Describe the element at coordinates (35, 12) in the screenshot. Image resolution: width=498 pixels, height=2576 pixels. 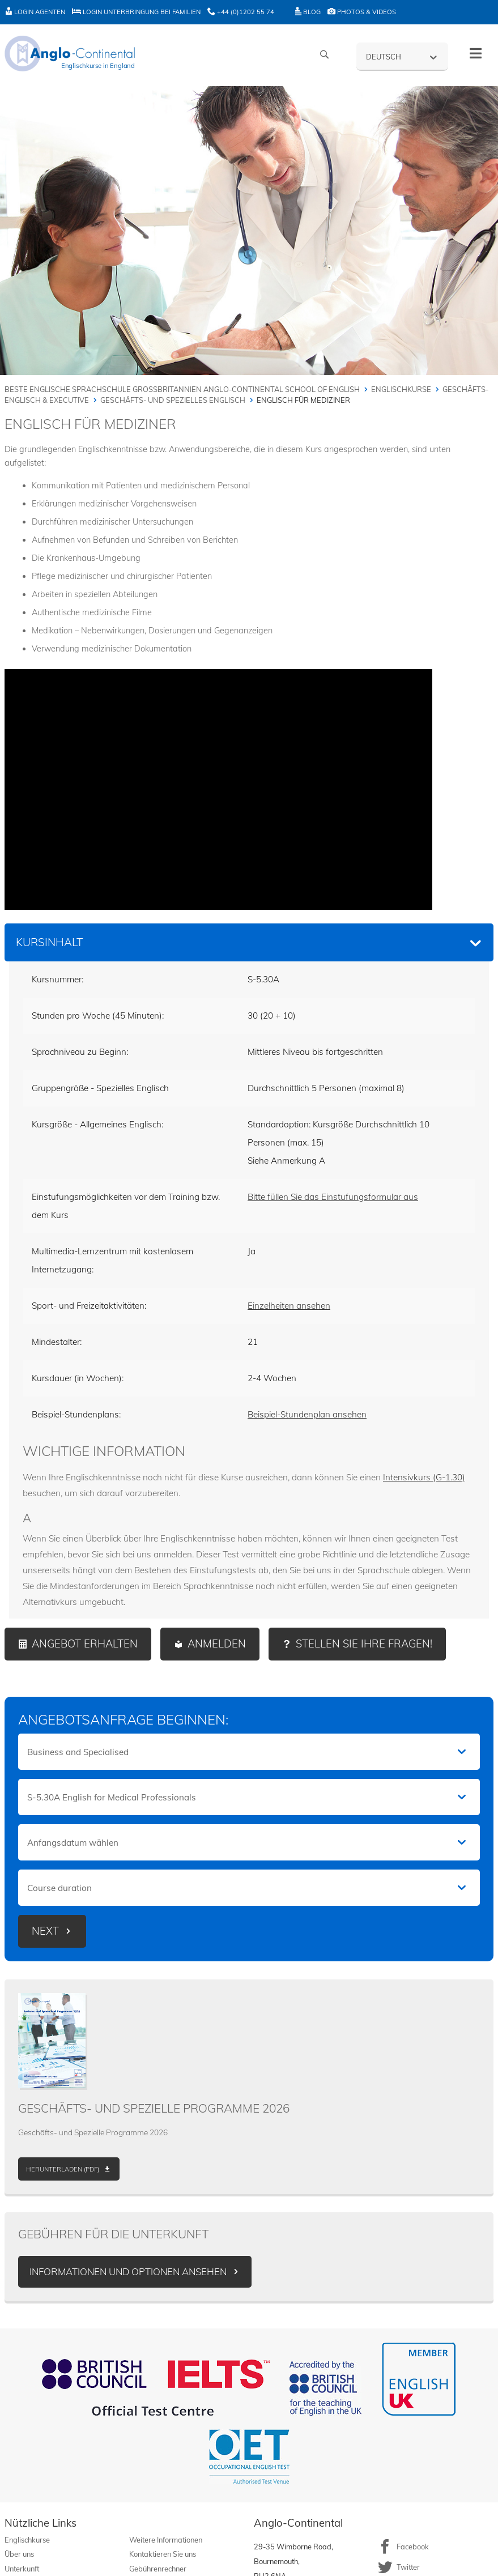
I see `Login Agenten` at that location.